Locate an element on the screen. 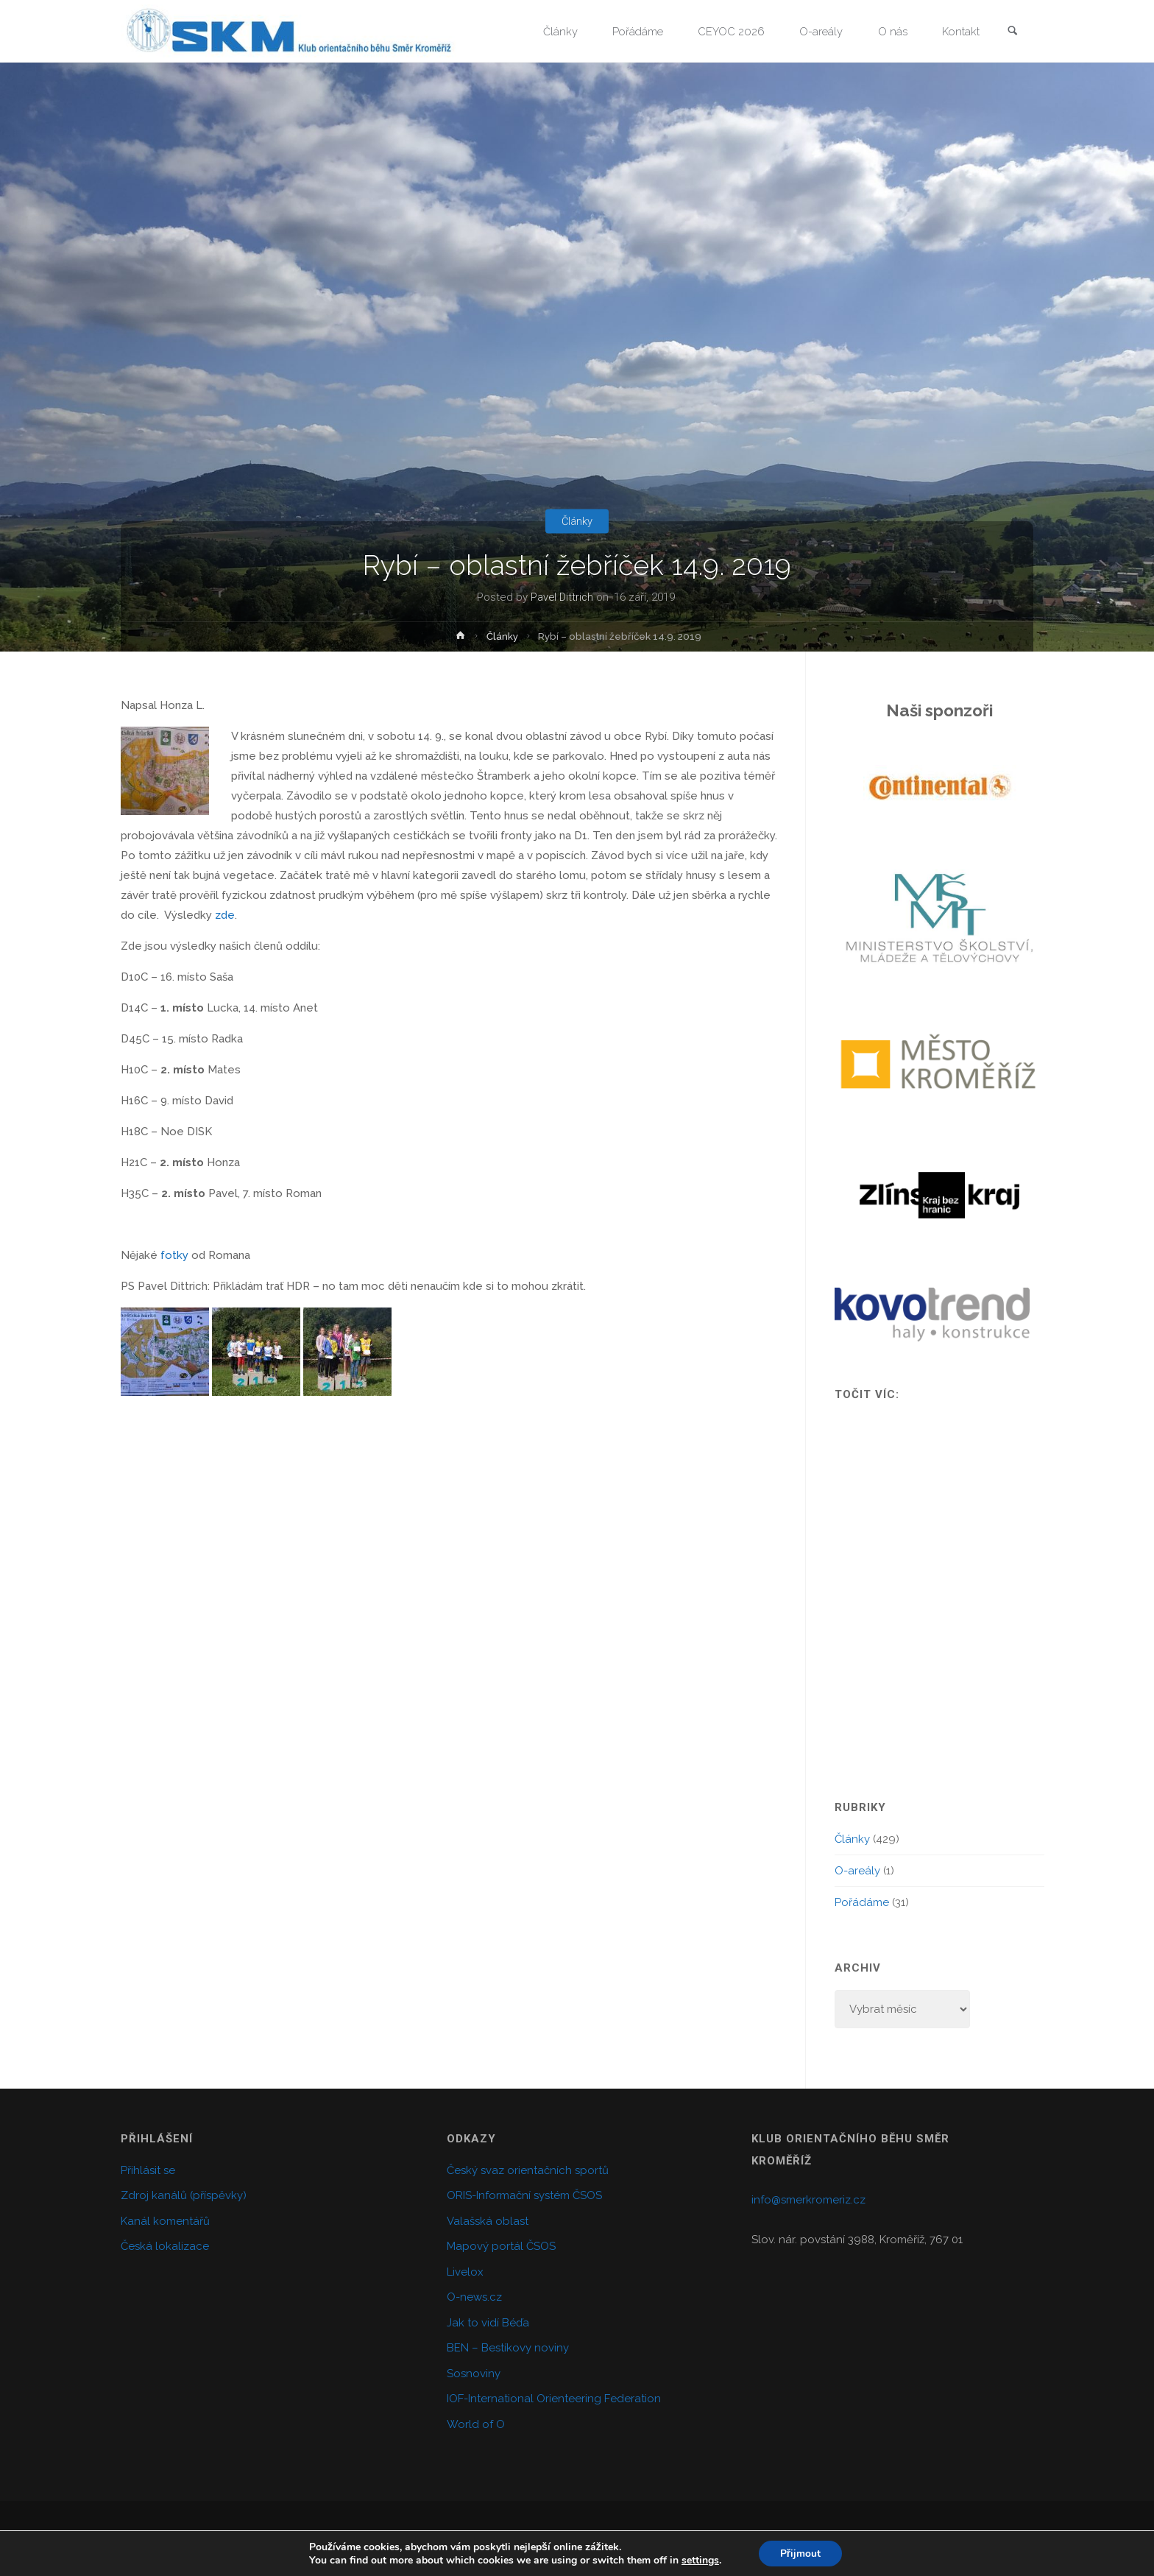 This screenshot has width=1154, height=2576. Jak to vidí Béďa is located at coordinates (488, 2322).